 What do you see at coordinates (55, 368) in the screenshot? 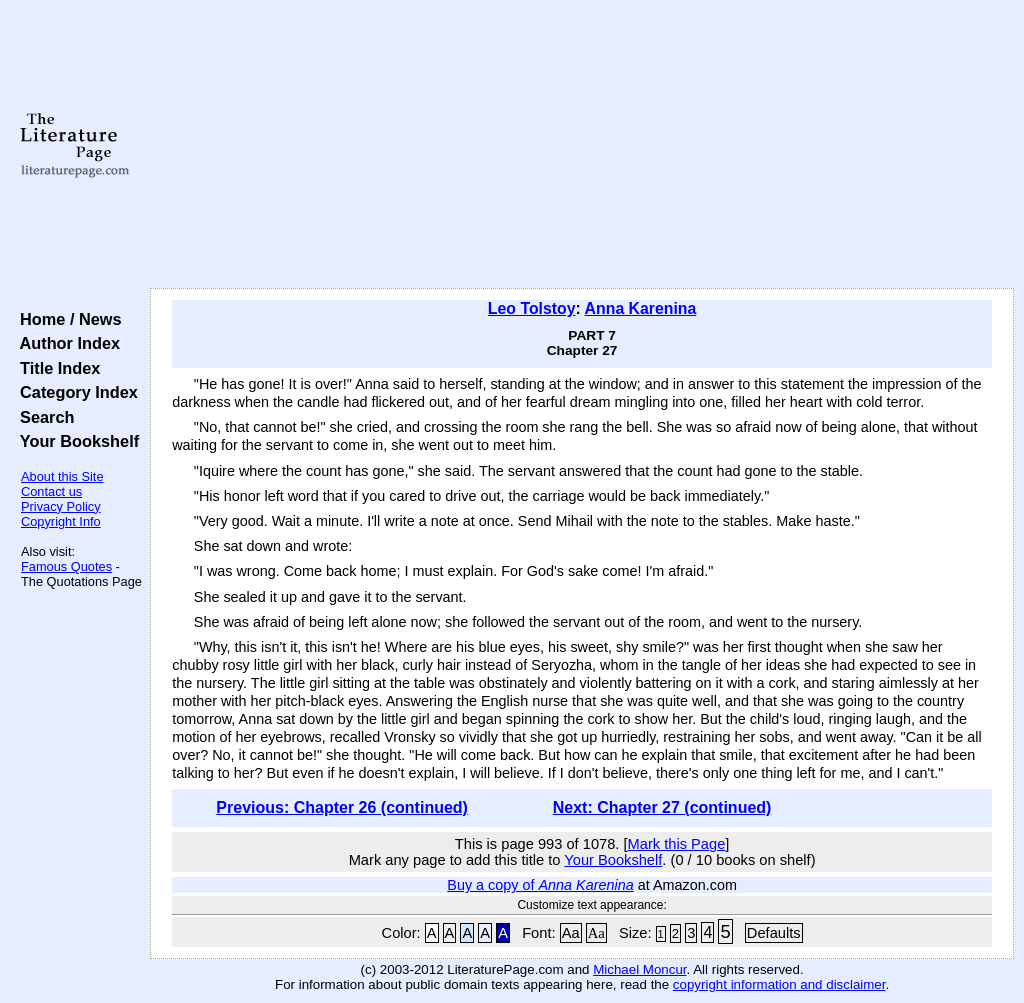
I see `Title Index` at bounding box center [55, 368].